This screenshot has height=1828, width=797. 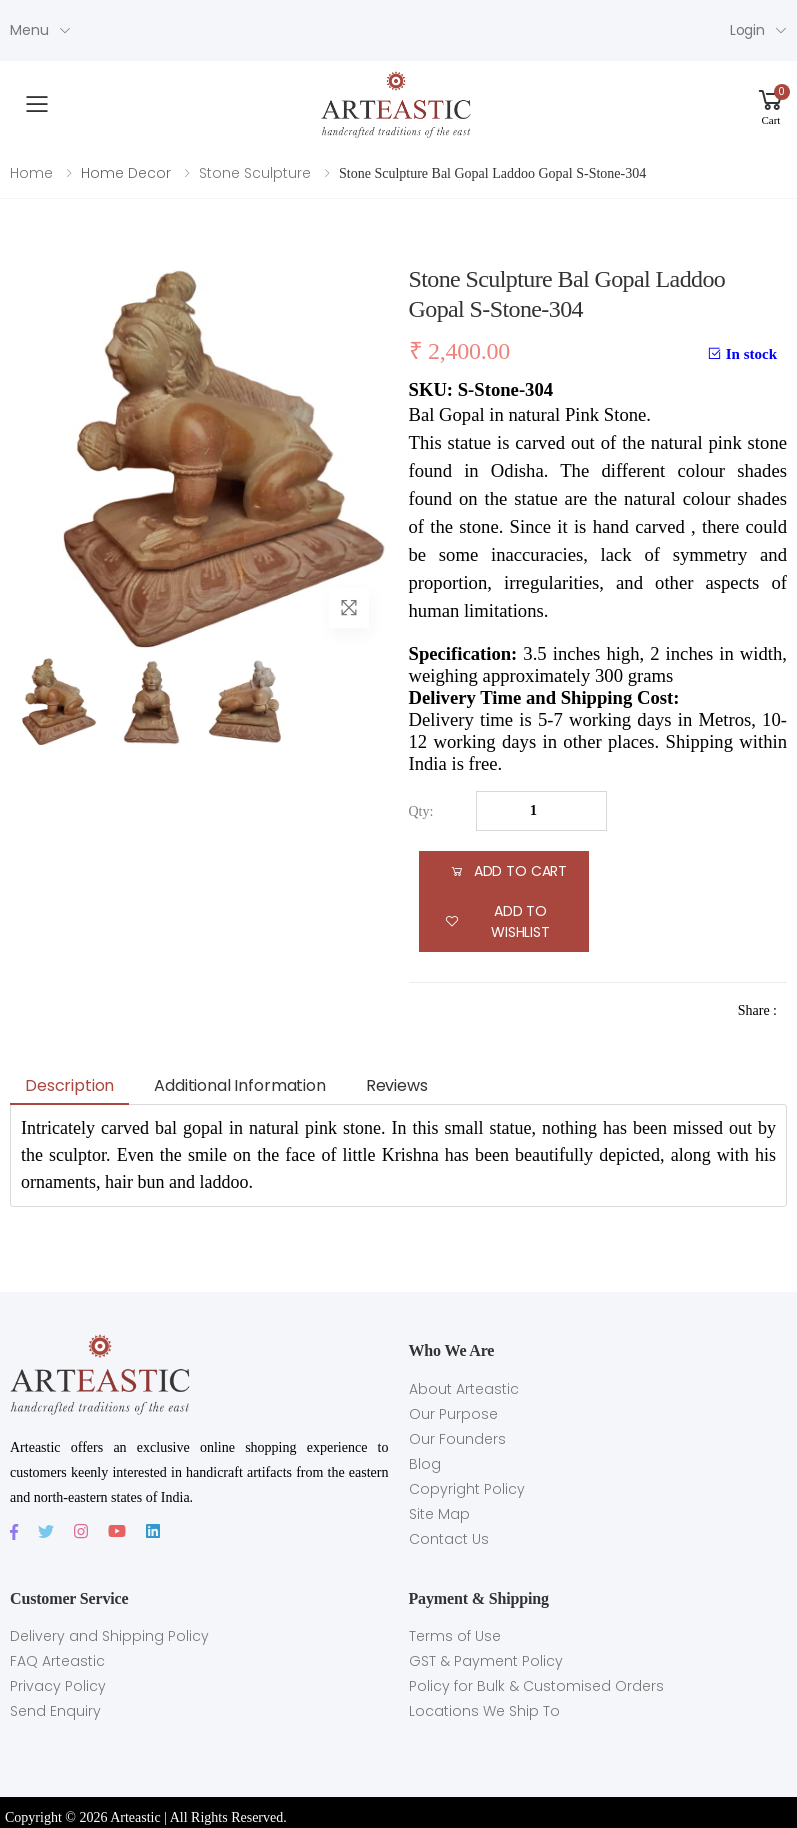 What do you see at coordinates (464, 1389) in the screenshot?
I see `About Arteastic` at bounding box center [464, 1389].